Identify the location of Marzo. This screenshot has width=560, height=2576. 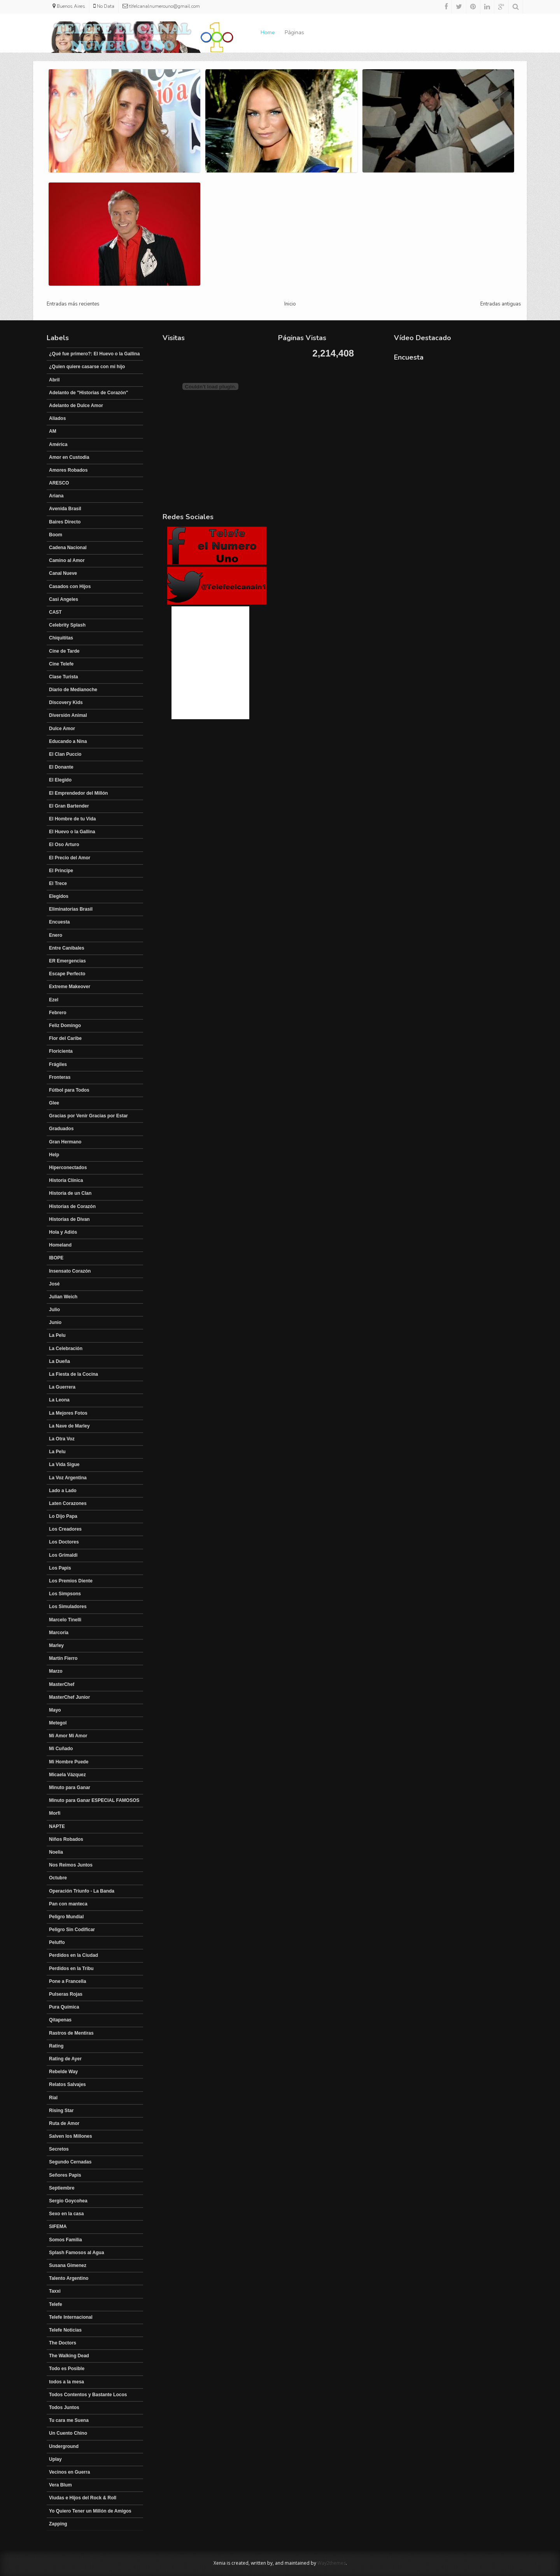
(56, 1671).